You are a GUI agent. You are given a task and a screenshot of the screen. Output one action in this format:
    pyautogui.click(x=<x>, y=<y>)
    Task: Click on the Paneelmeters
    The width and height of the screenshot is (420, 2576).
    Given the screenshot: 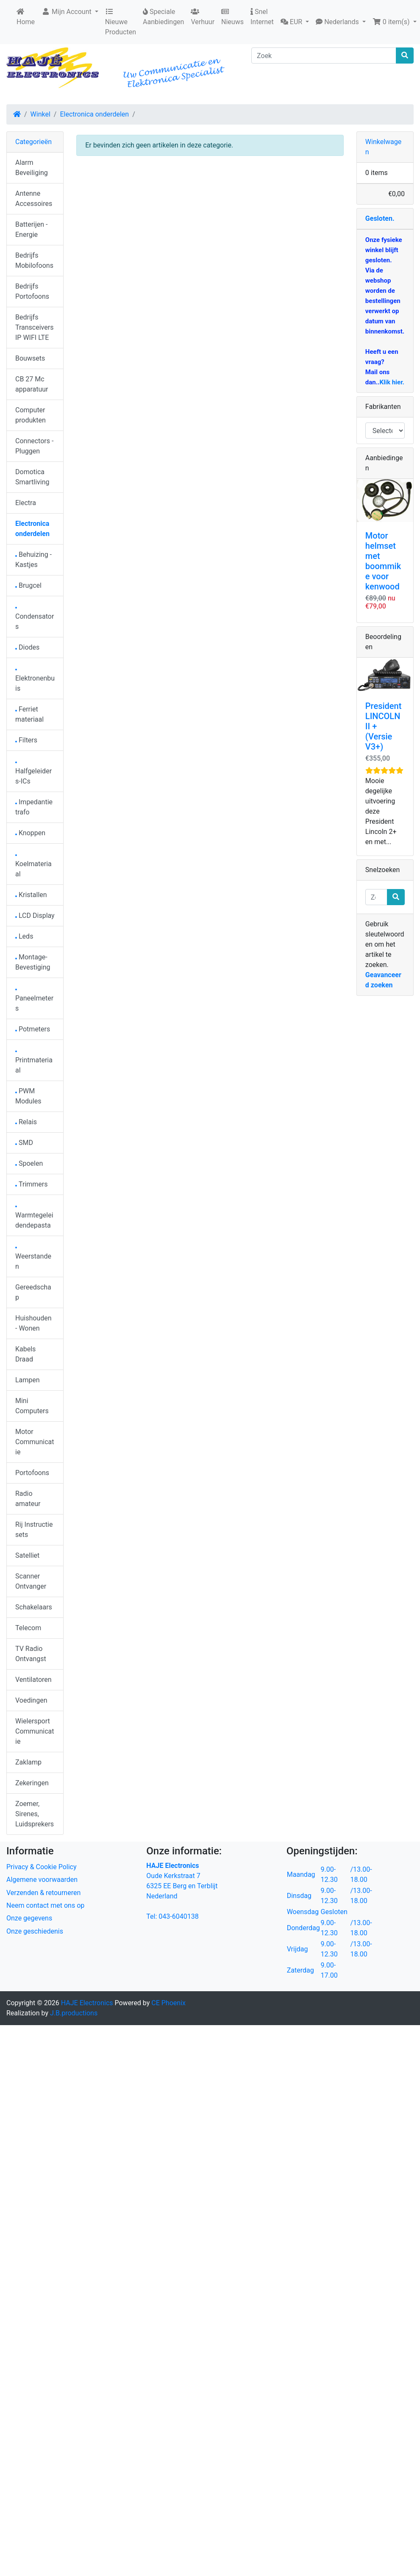 What is the action you would take?
    pyautogui.click(x=34, y=1000)
    